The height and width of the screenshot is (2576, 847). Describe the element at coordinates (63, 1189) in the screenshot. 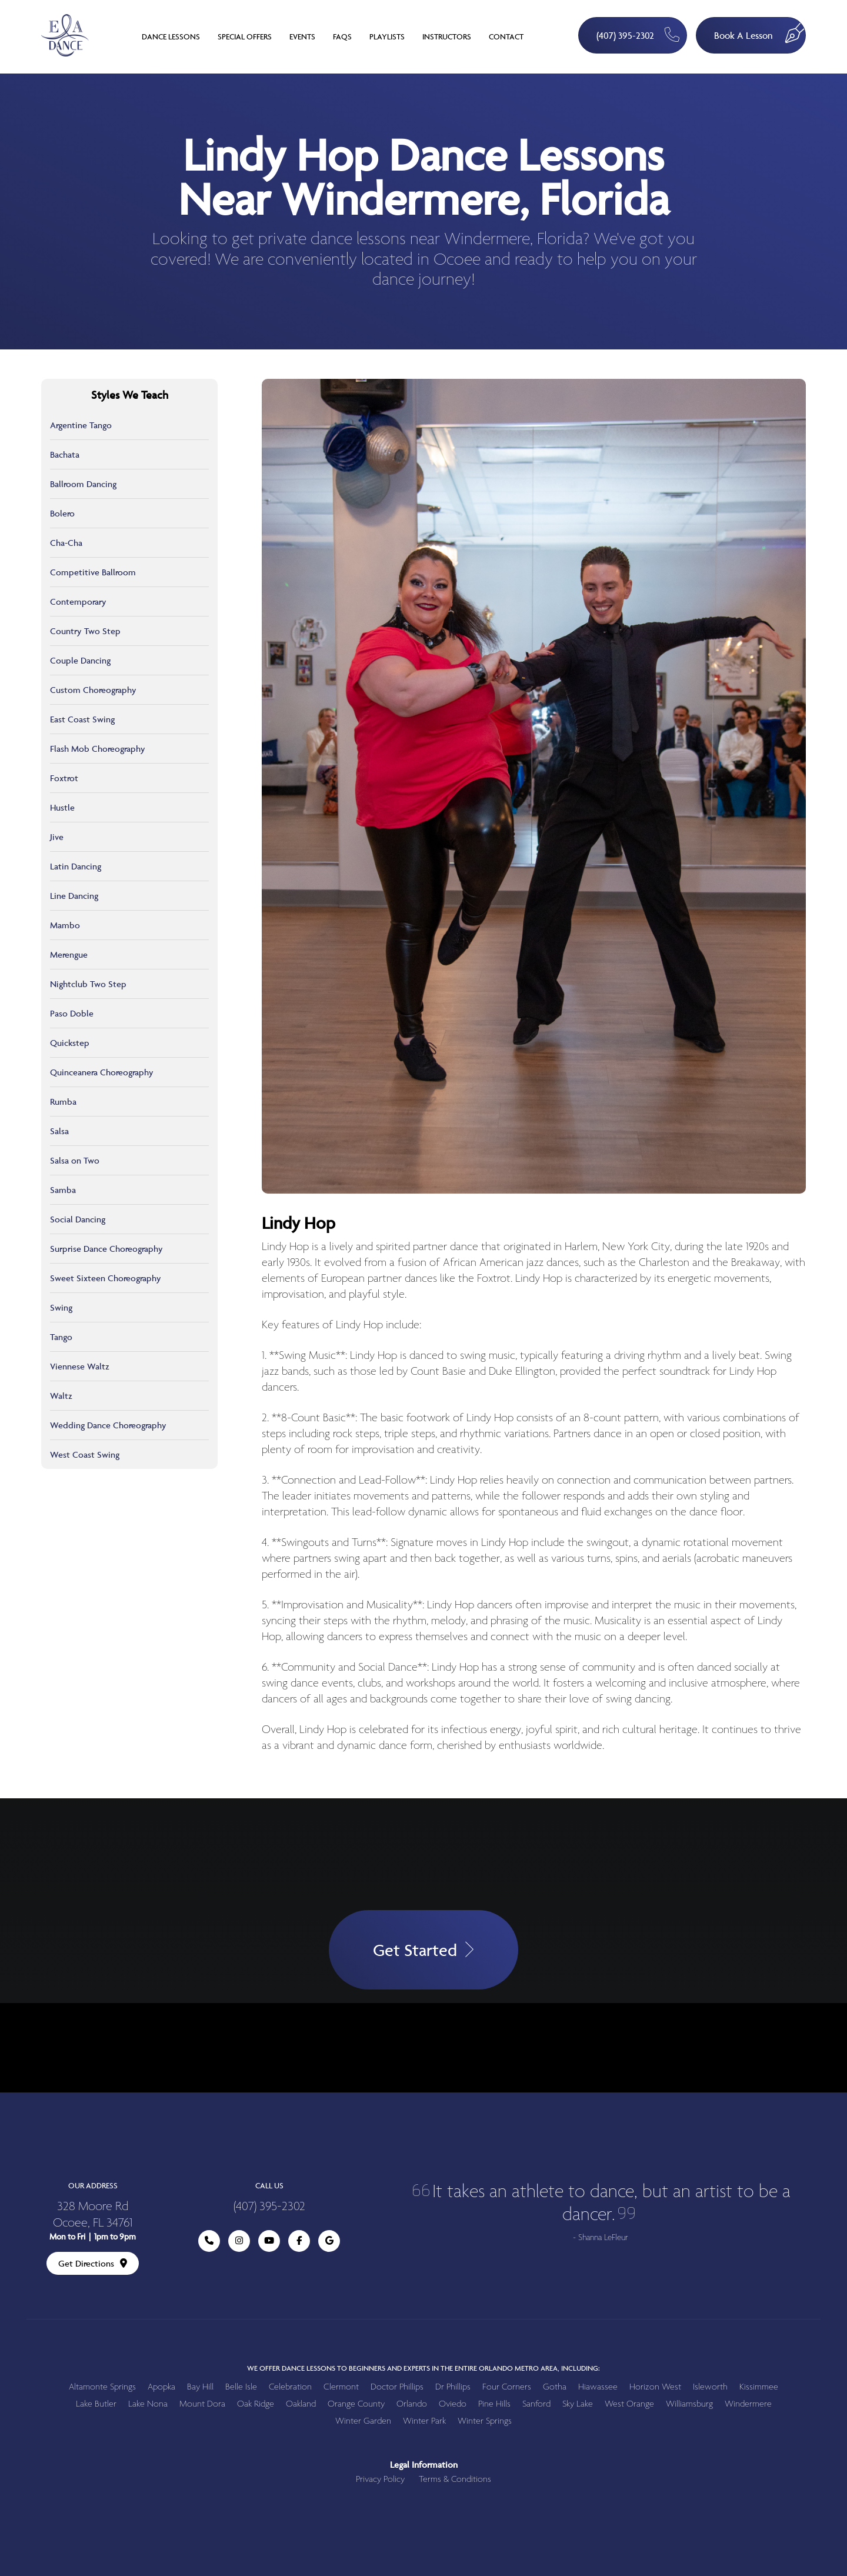

I see `Samba` at that location.